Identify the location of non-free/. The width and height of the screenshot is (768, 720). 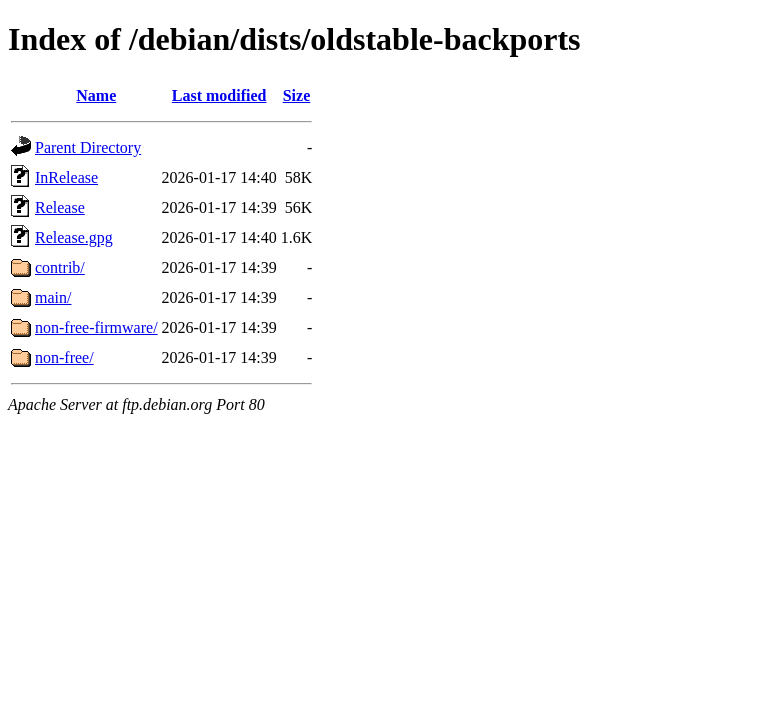
(64, 357).